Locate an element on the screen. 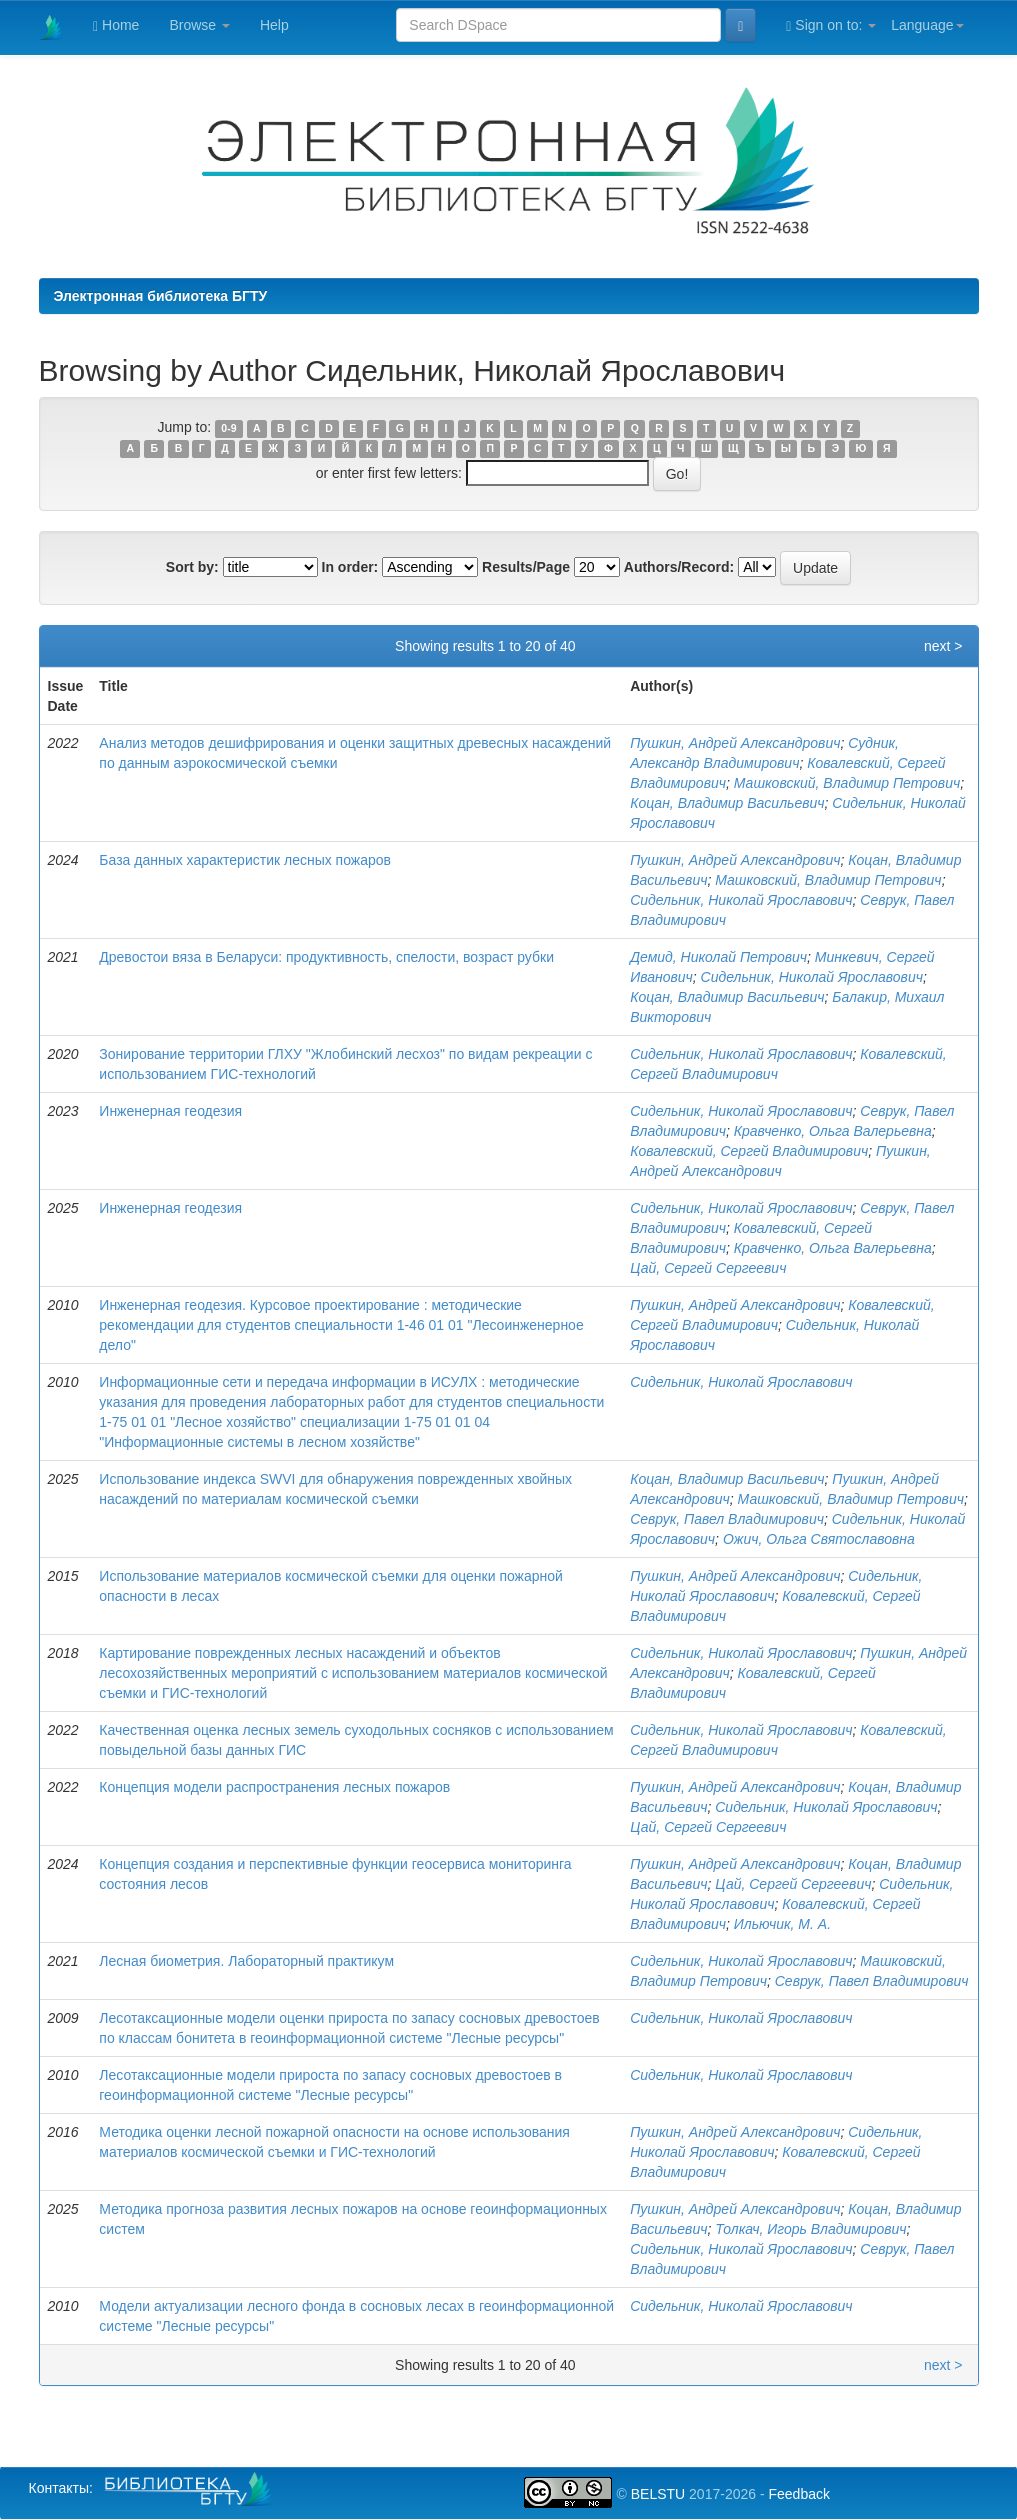 Image resolution: width=1017 pixels, height=2520 pixels. Толкач, Игорь Владимирович is located at coordinates (810, 2229).